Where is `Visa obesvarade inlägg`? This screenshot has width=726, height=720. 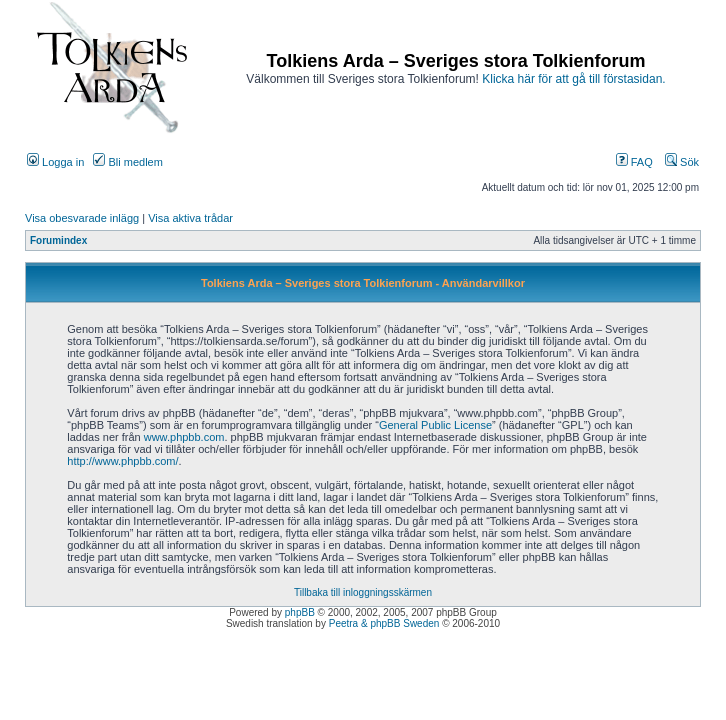
Visa obesvarade inlägg is located at coordinates (82, 218).